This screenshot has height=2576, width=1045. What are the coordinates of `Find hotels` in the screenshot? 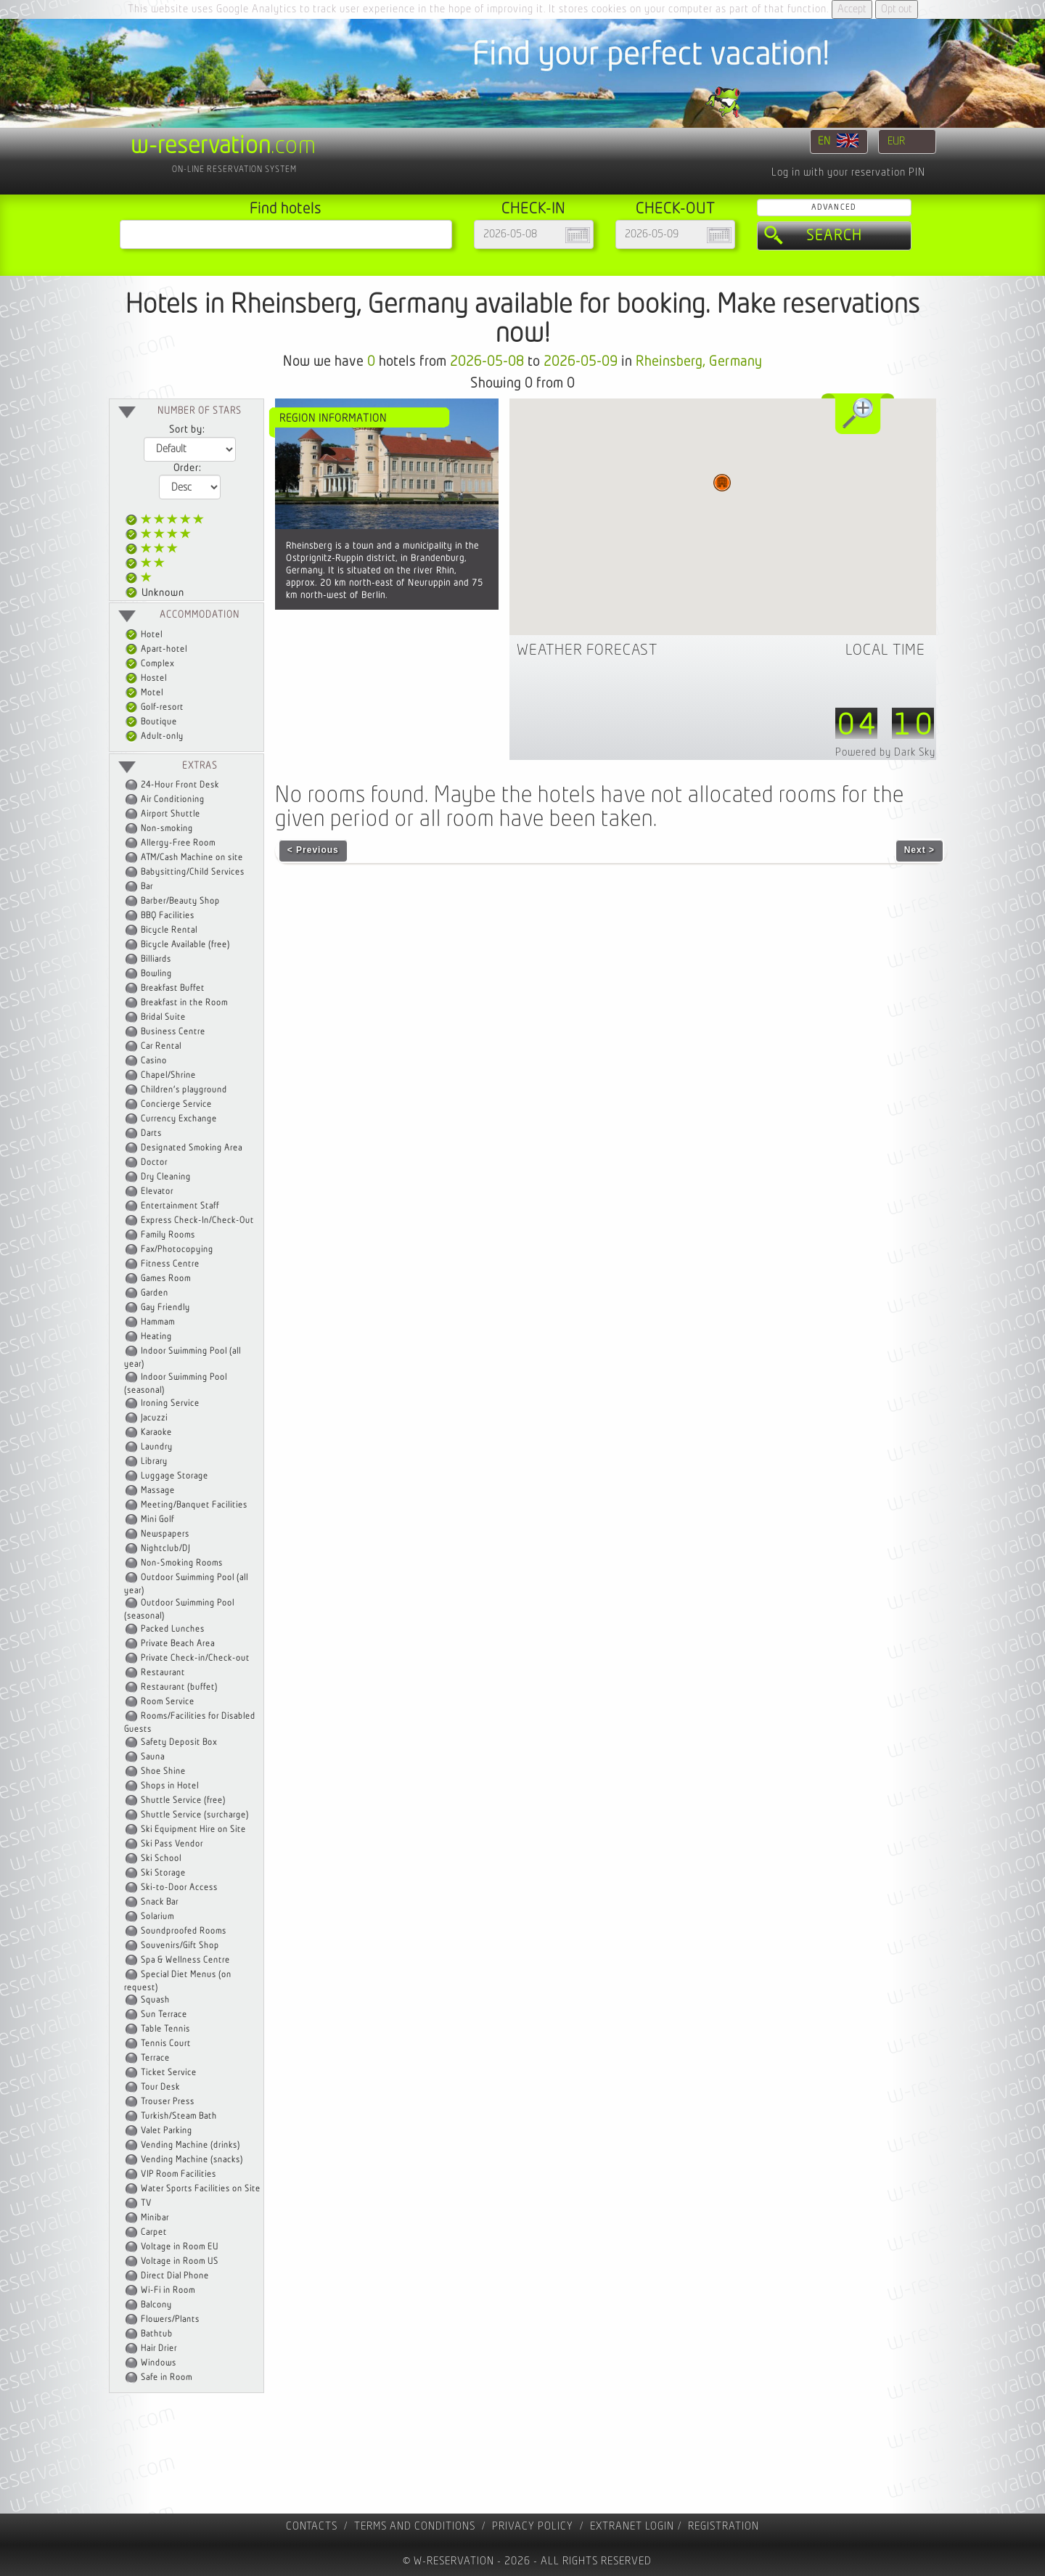 It's located at (285, 208).